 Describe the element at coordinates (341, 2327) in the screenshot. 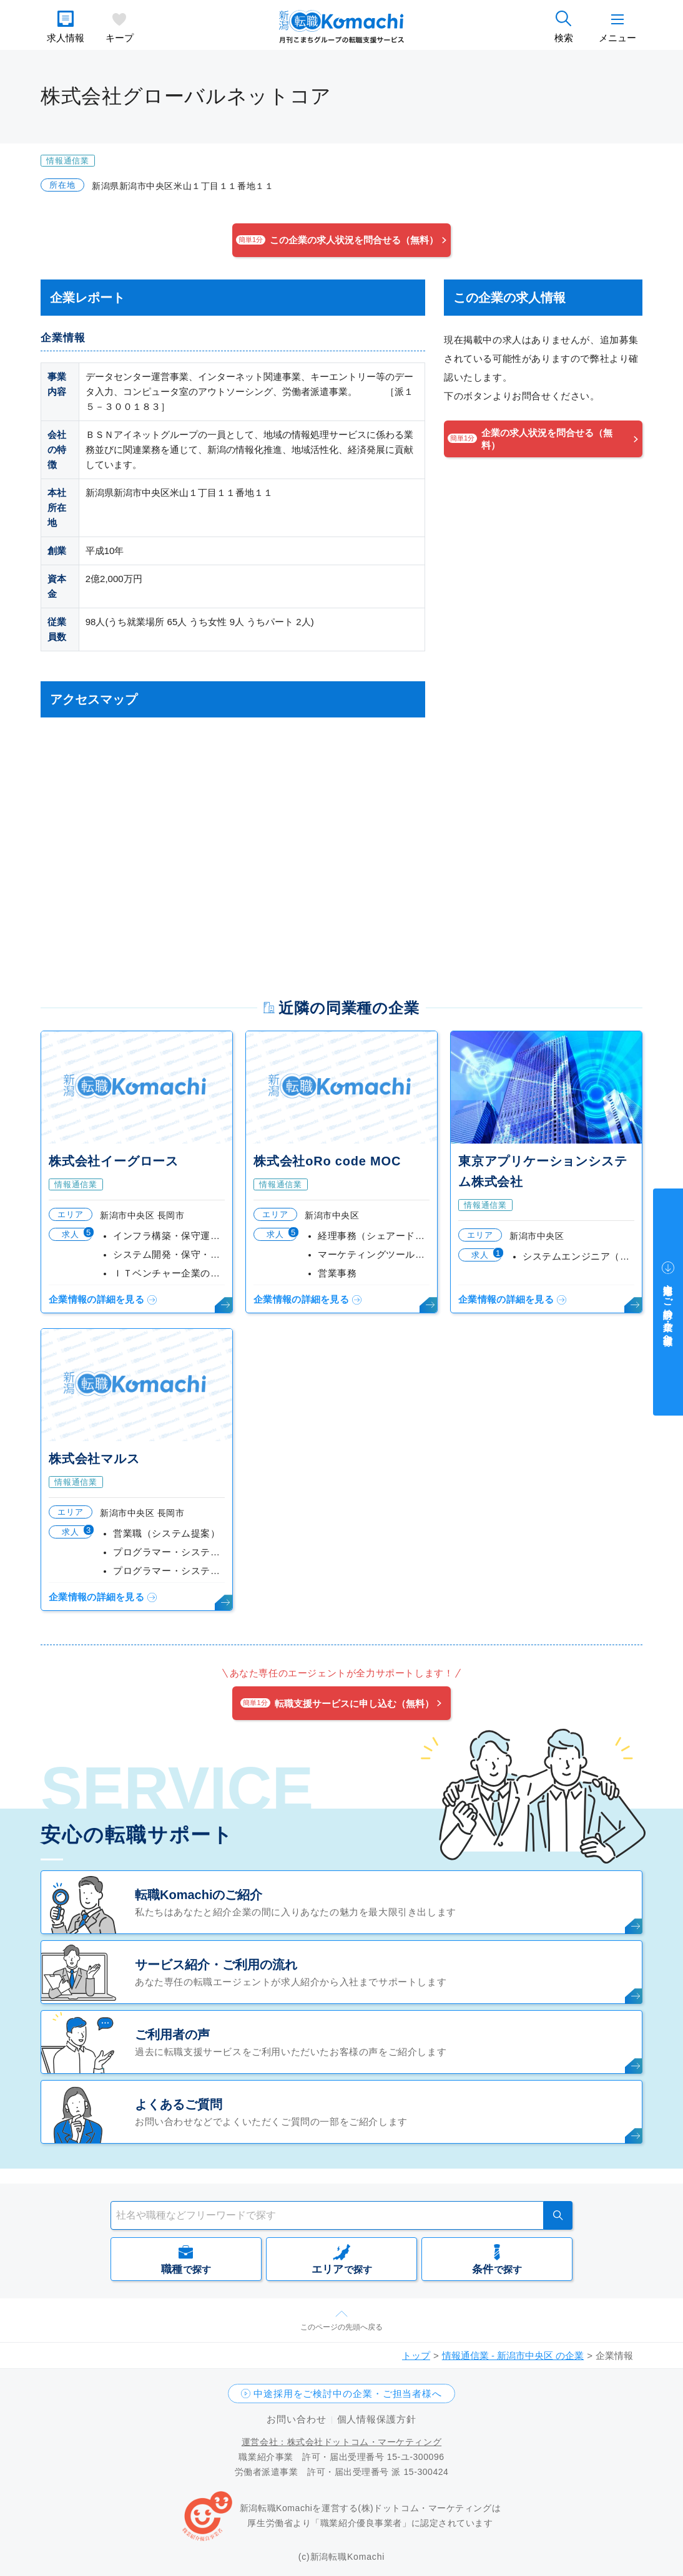

I see `このページの先頭へ戻る` at that location.